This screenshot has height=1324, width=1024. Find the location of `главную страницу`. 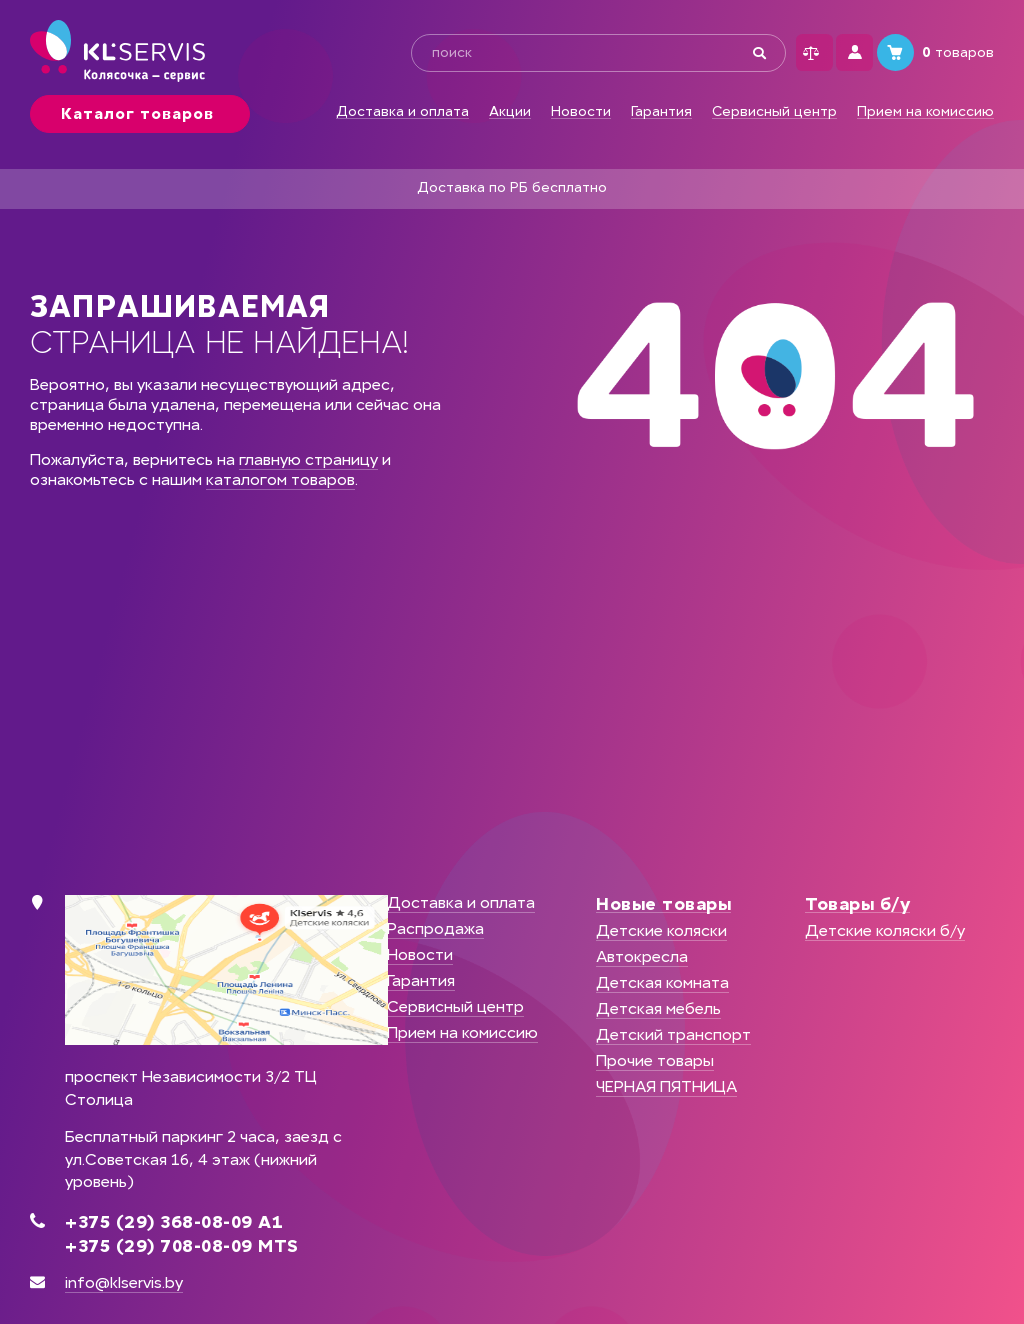

главную страницу is located at coordinates (308, 459).